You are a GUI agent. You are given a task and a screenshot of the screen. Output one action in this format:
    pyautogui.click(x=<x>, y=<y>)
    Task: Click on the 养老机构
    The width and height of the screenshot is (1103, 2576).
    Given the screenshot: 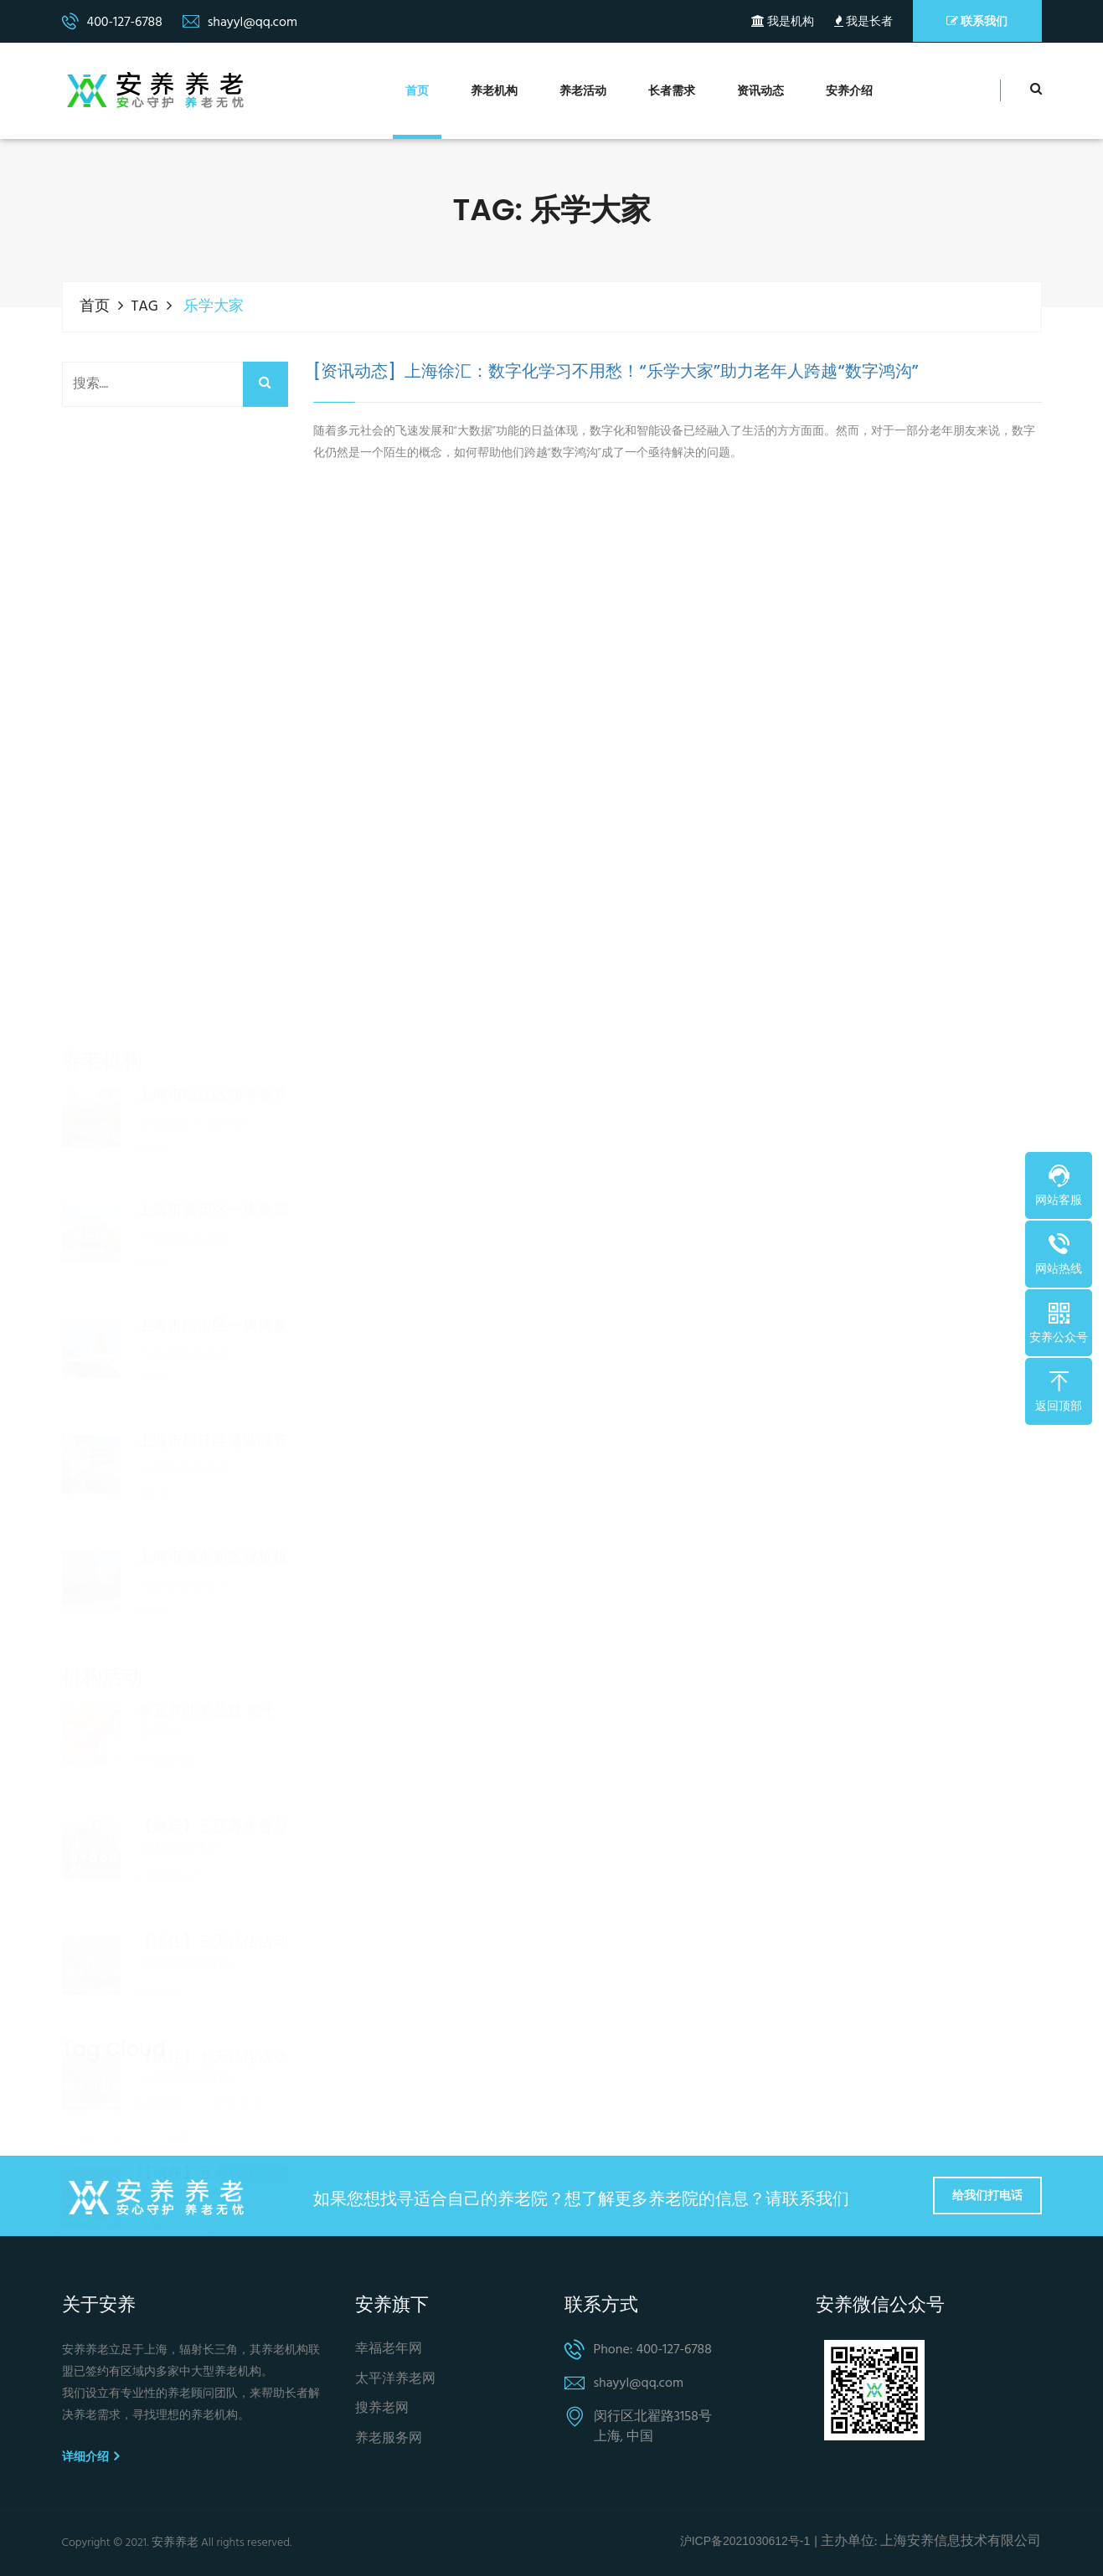 What is the action you would take?
    pyautogui.click(x=494, y=91)
    